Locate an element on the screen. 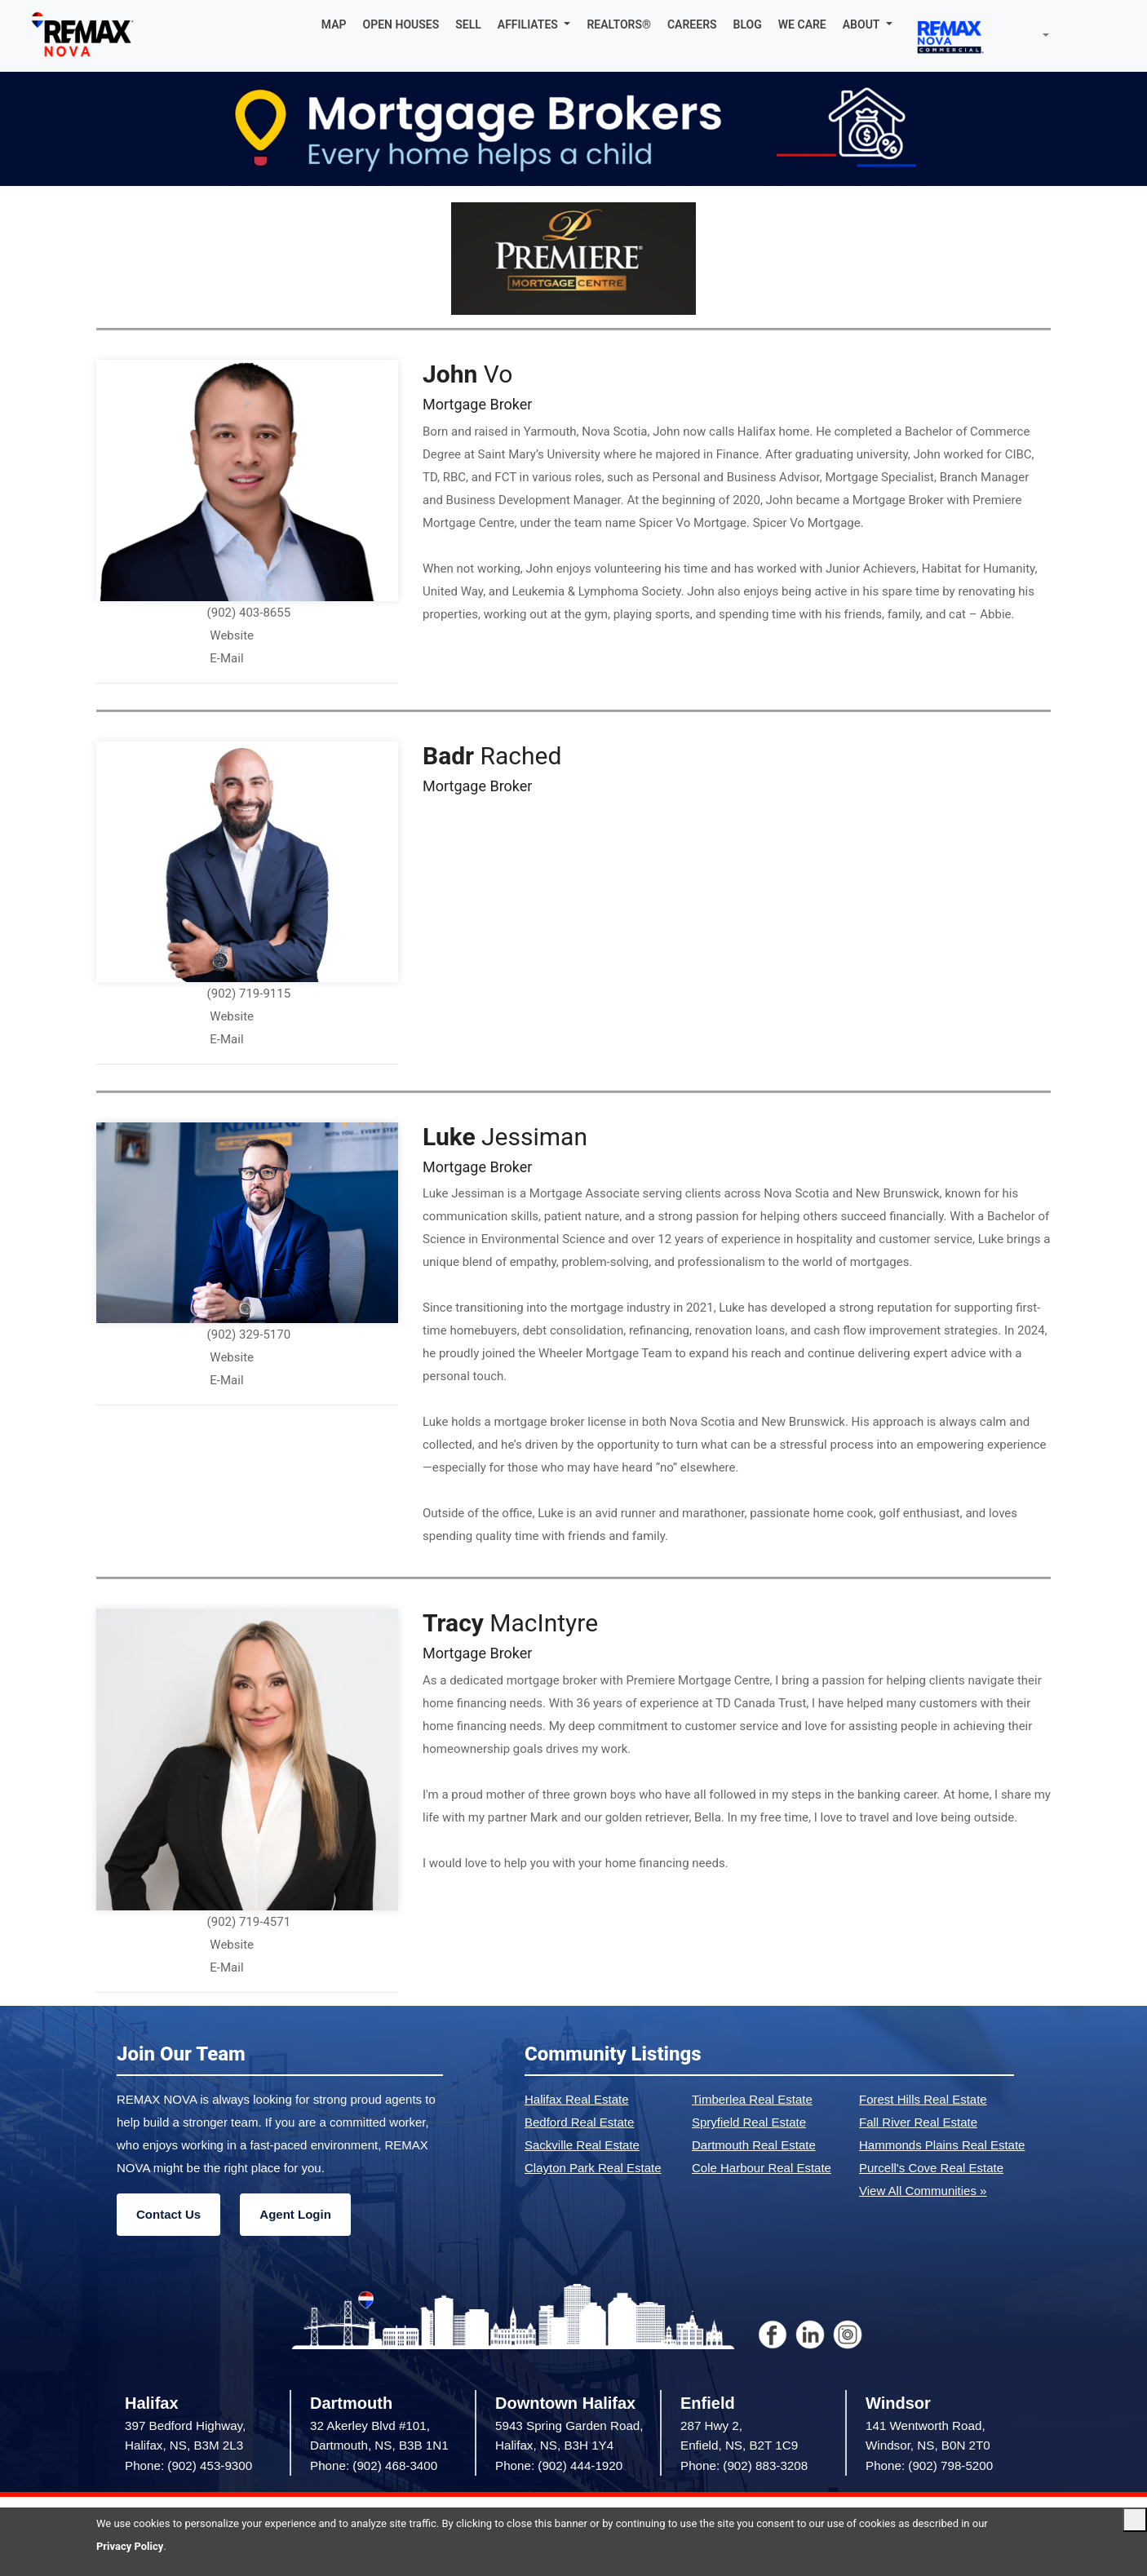 This screenshot has height=2576, width=1147. REALTORS® is located at coordinates (619, 24).